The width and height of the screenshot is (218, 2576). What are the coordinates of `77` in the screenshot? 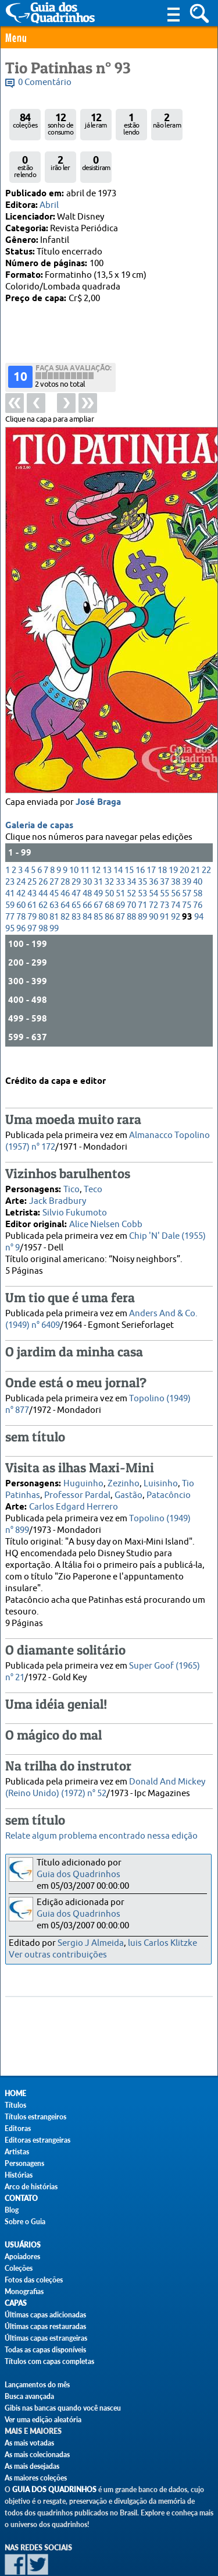 It's located at (10, 870).